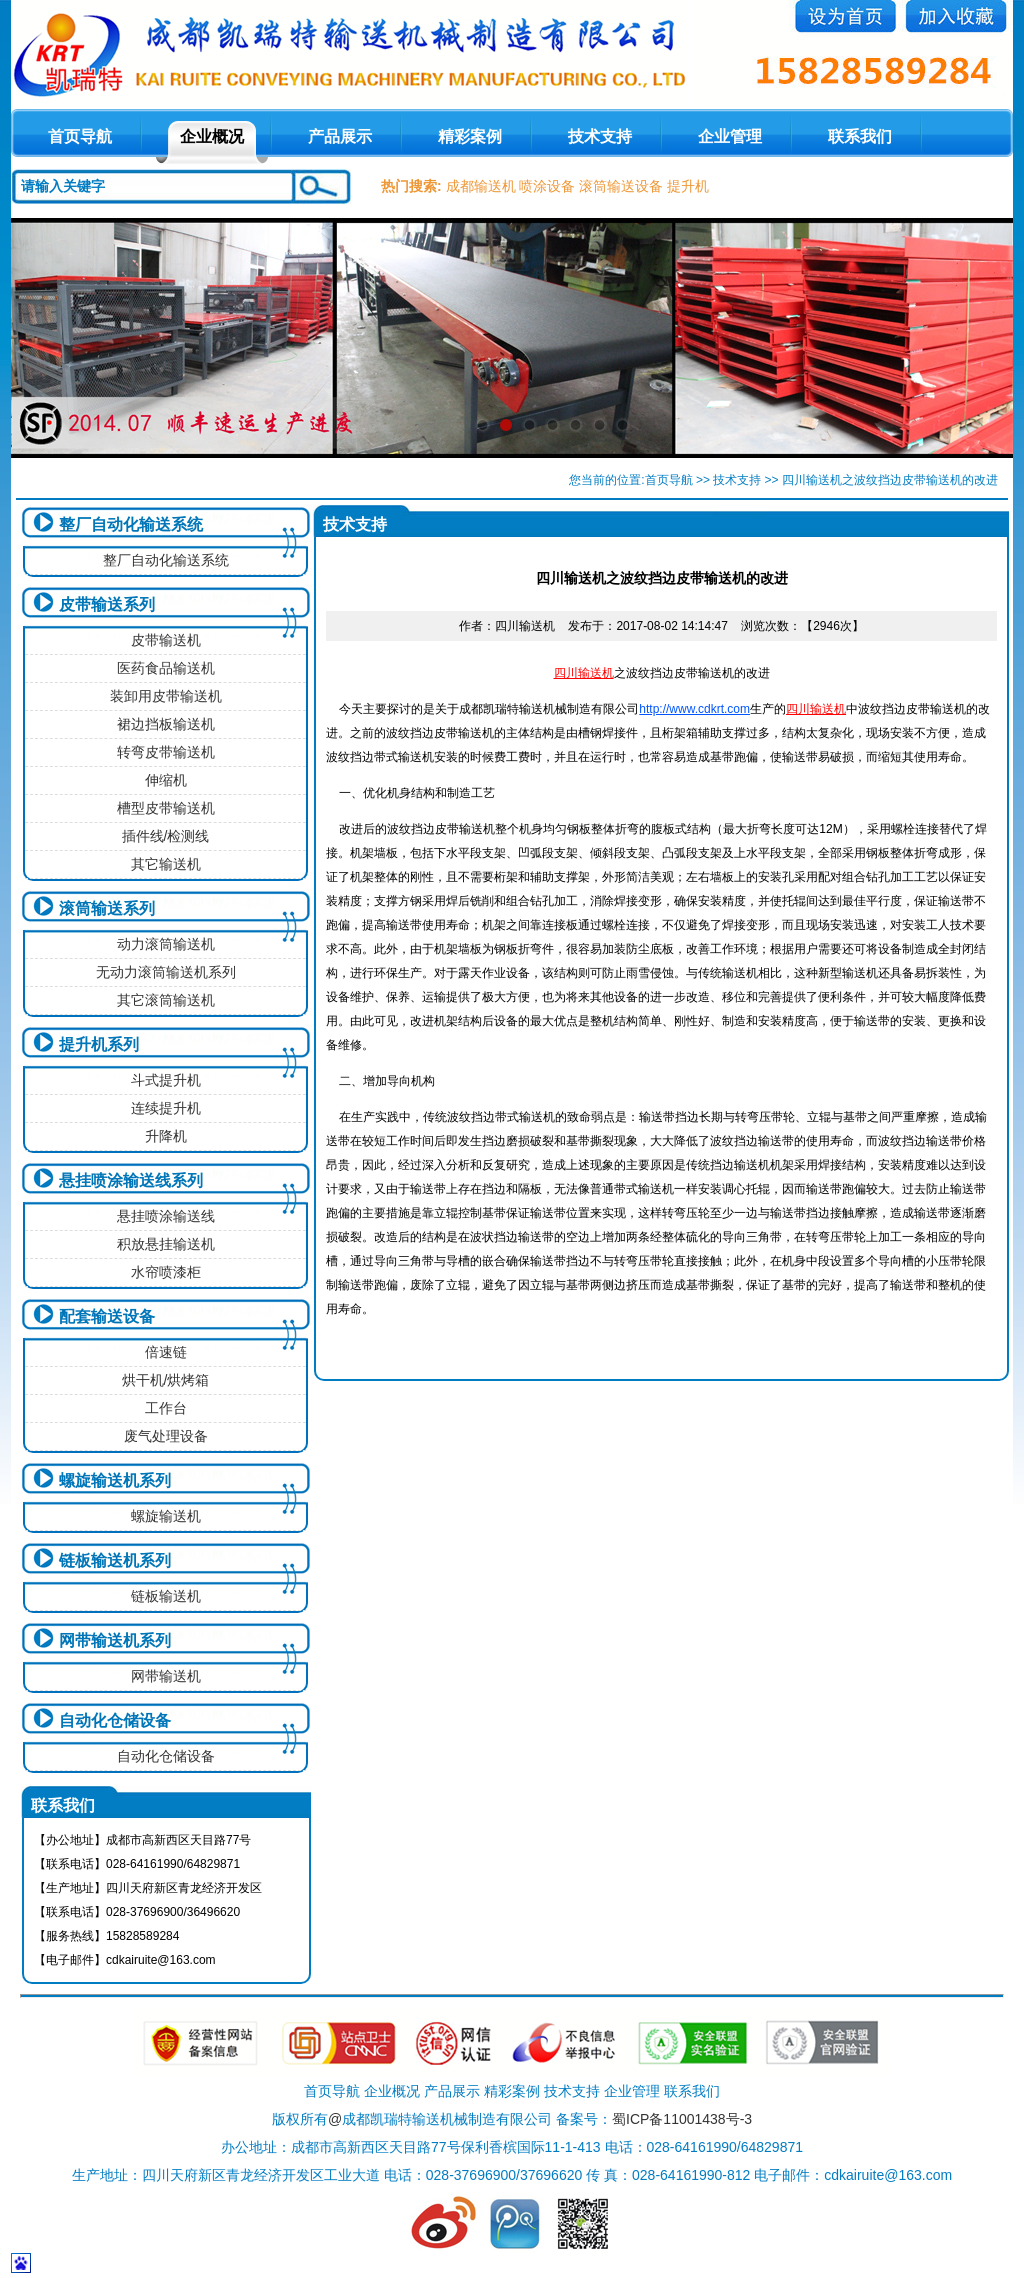 The image size is (1024, 2278). Describe the element at coordinates (107, 1316) in the screenshot. I see `配套输送设备` at that location.